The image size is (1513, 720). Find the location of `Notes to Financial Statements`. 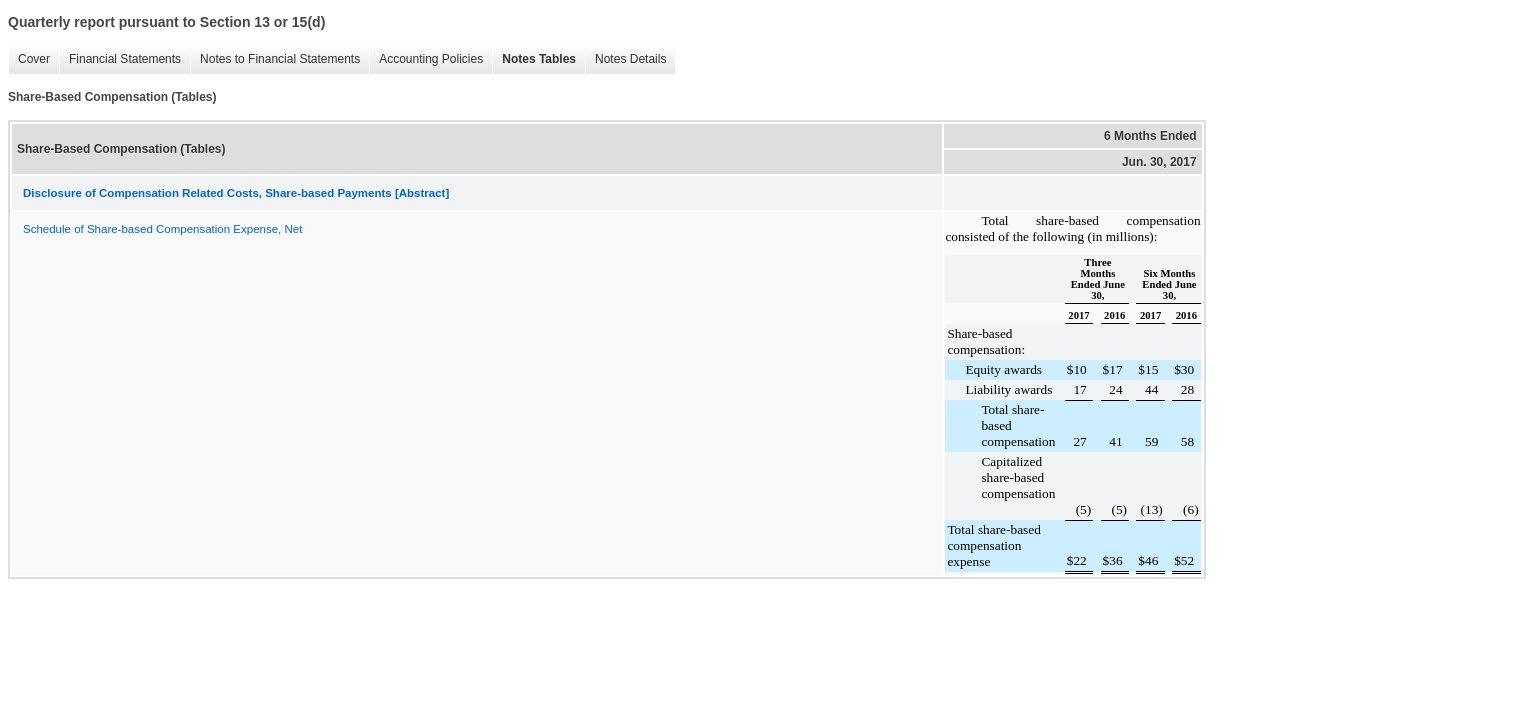

Notes to Financial Statements is located at coordinates (280, 59).